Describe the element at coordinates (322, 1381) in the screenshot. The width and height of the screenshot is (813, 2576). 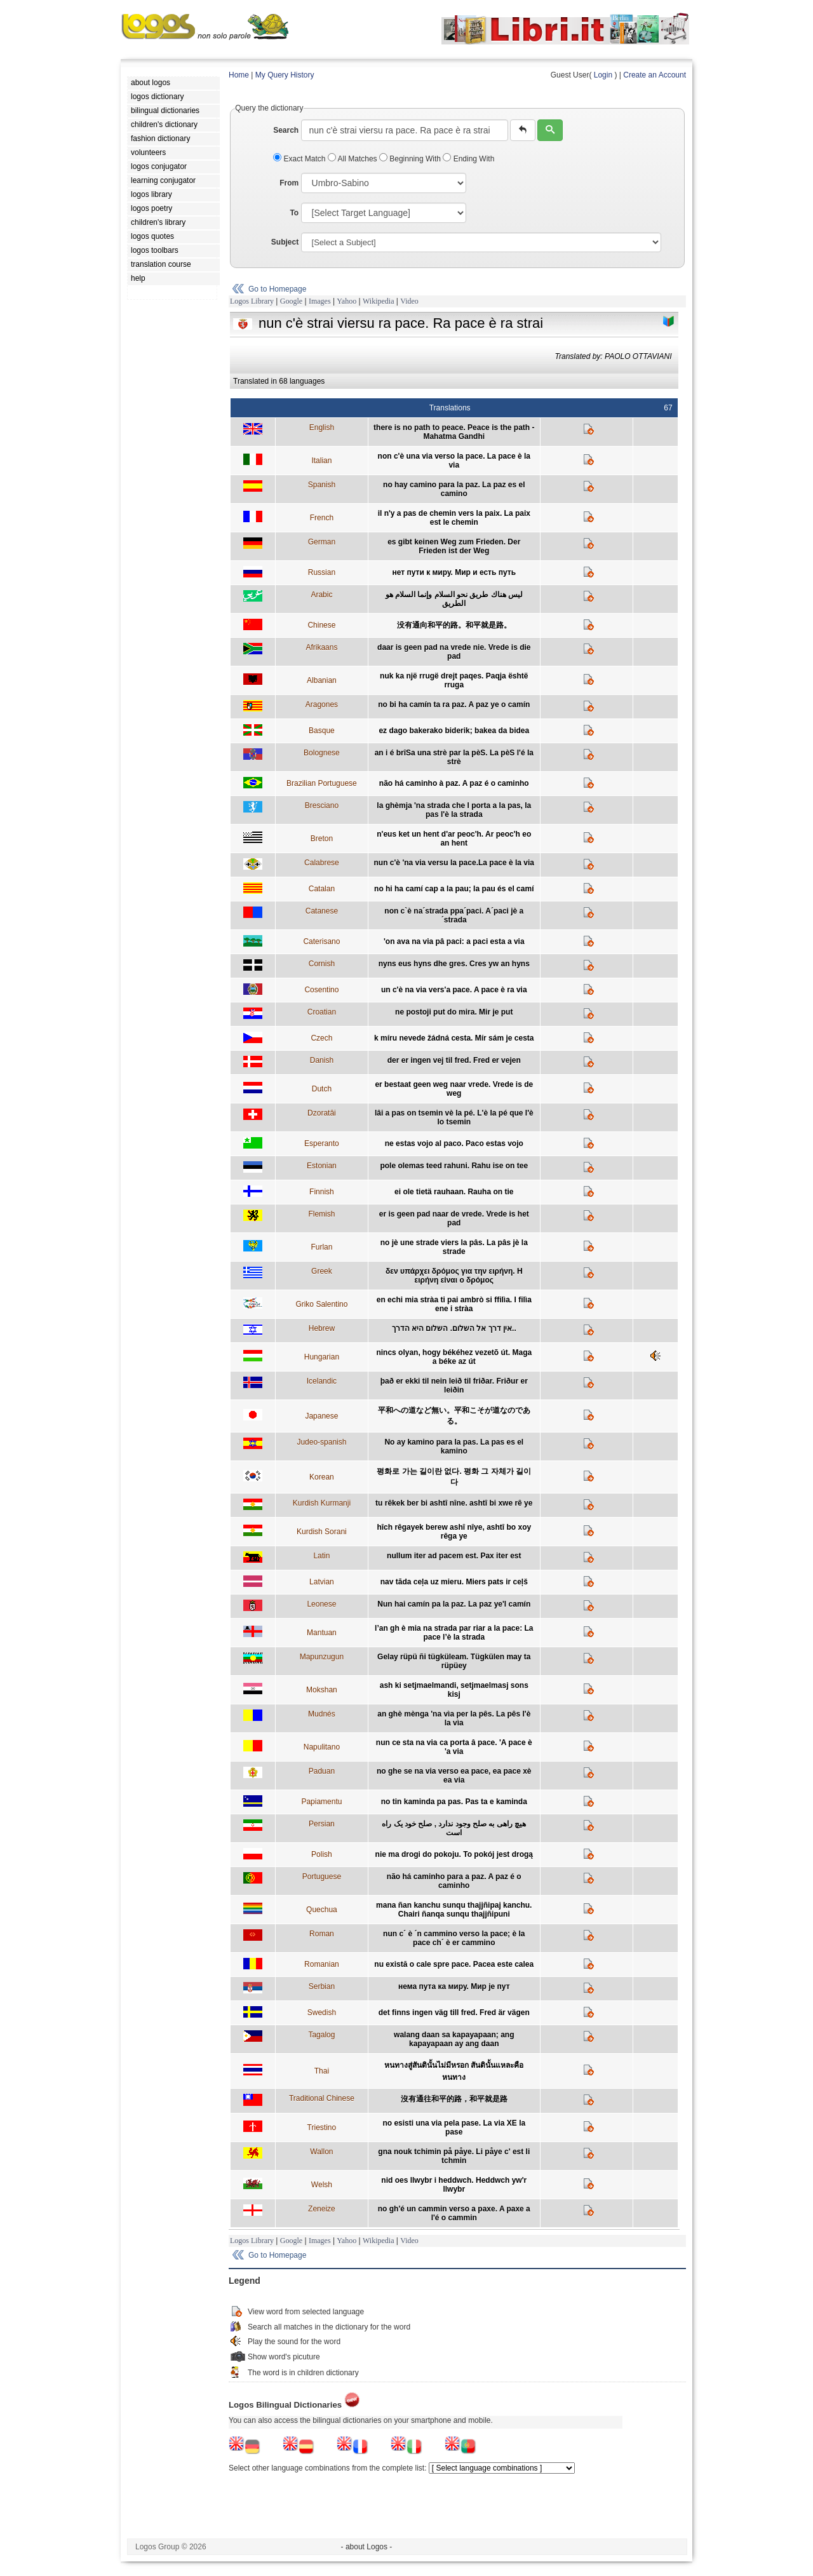
I see `Icelandic` at that location.